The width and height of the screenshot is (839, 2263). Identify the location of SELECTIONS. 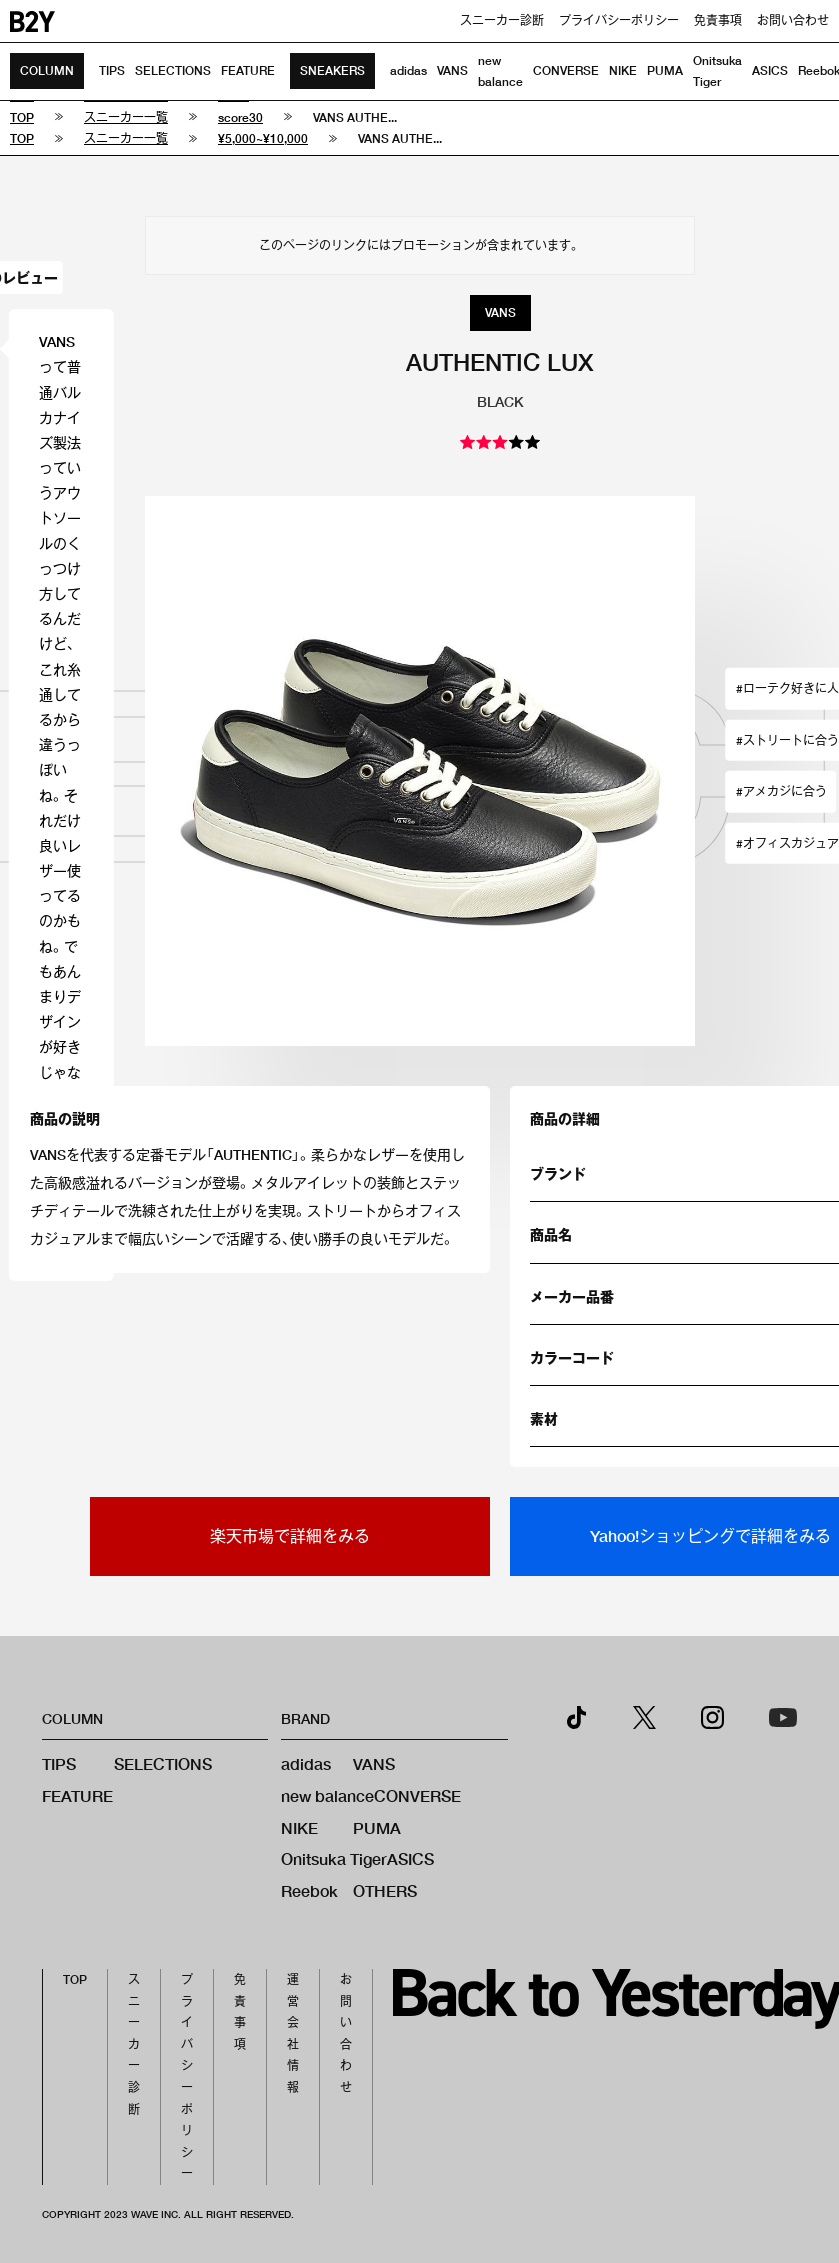
(173, 70).